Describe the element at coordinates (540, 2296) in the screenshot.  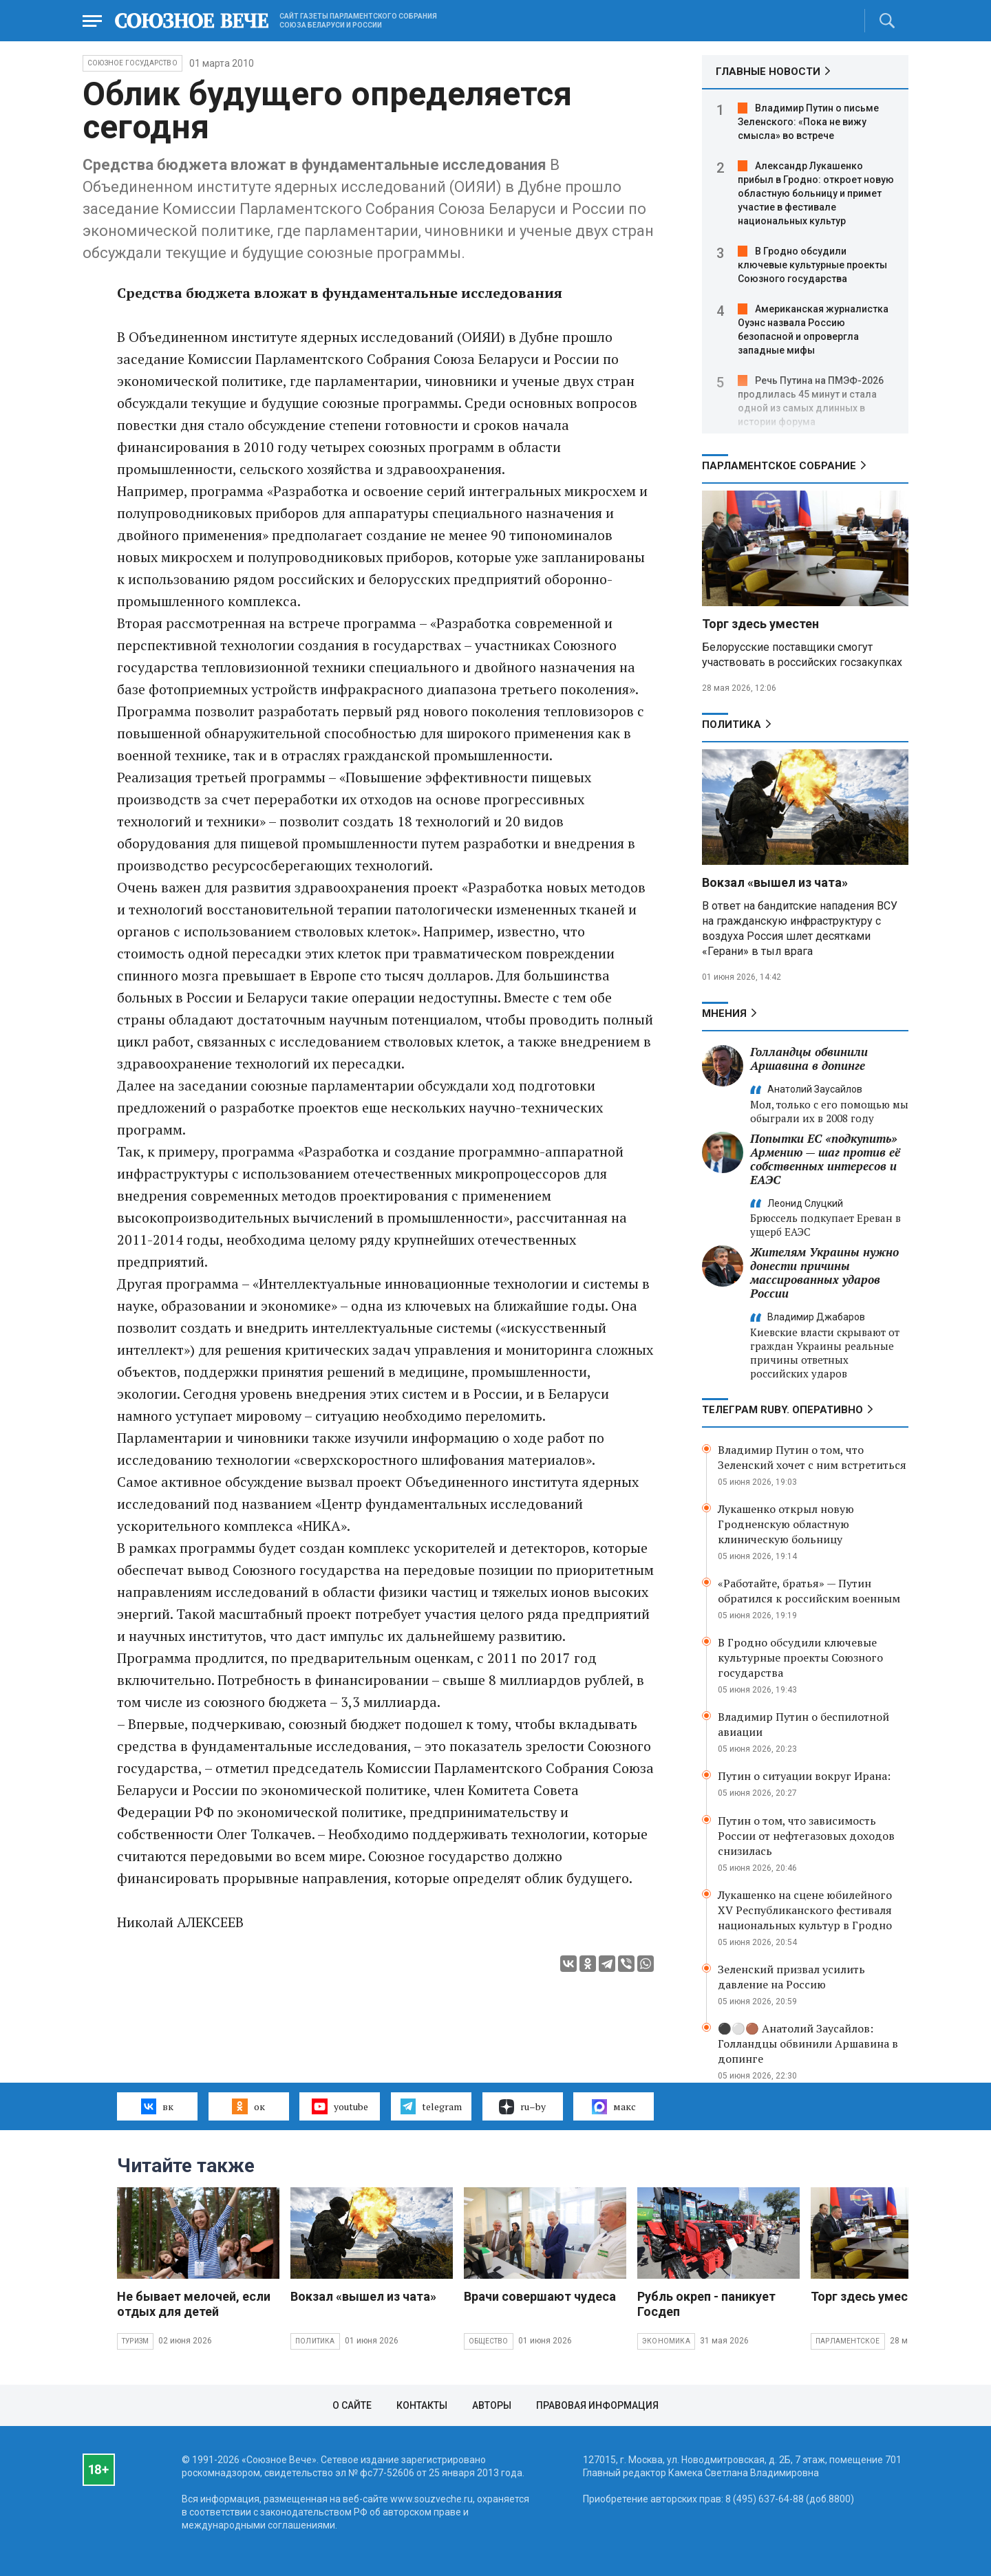
I see `Врачи совершают чудеса` at that location.